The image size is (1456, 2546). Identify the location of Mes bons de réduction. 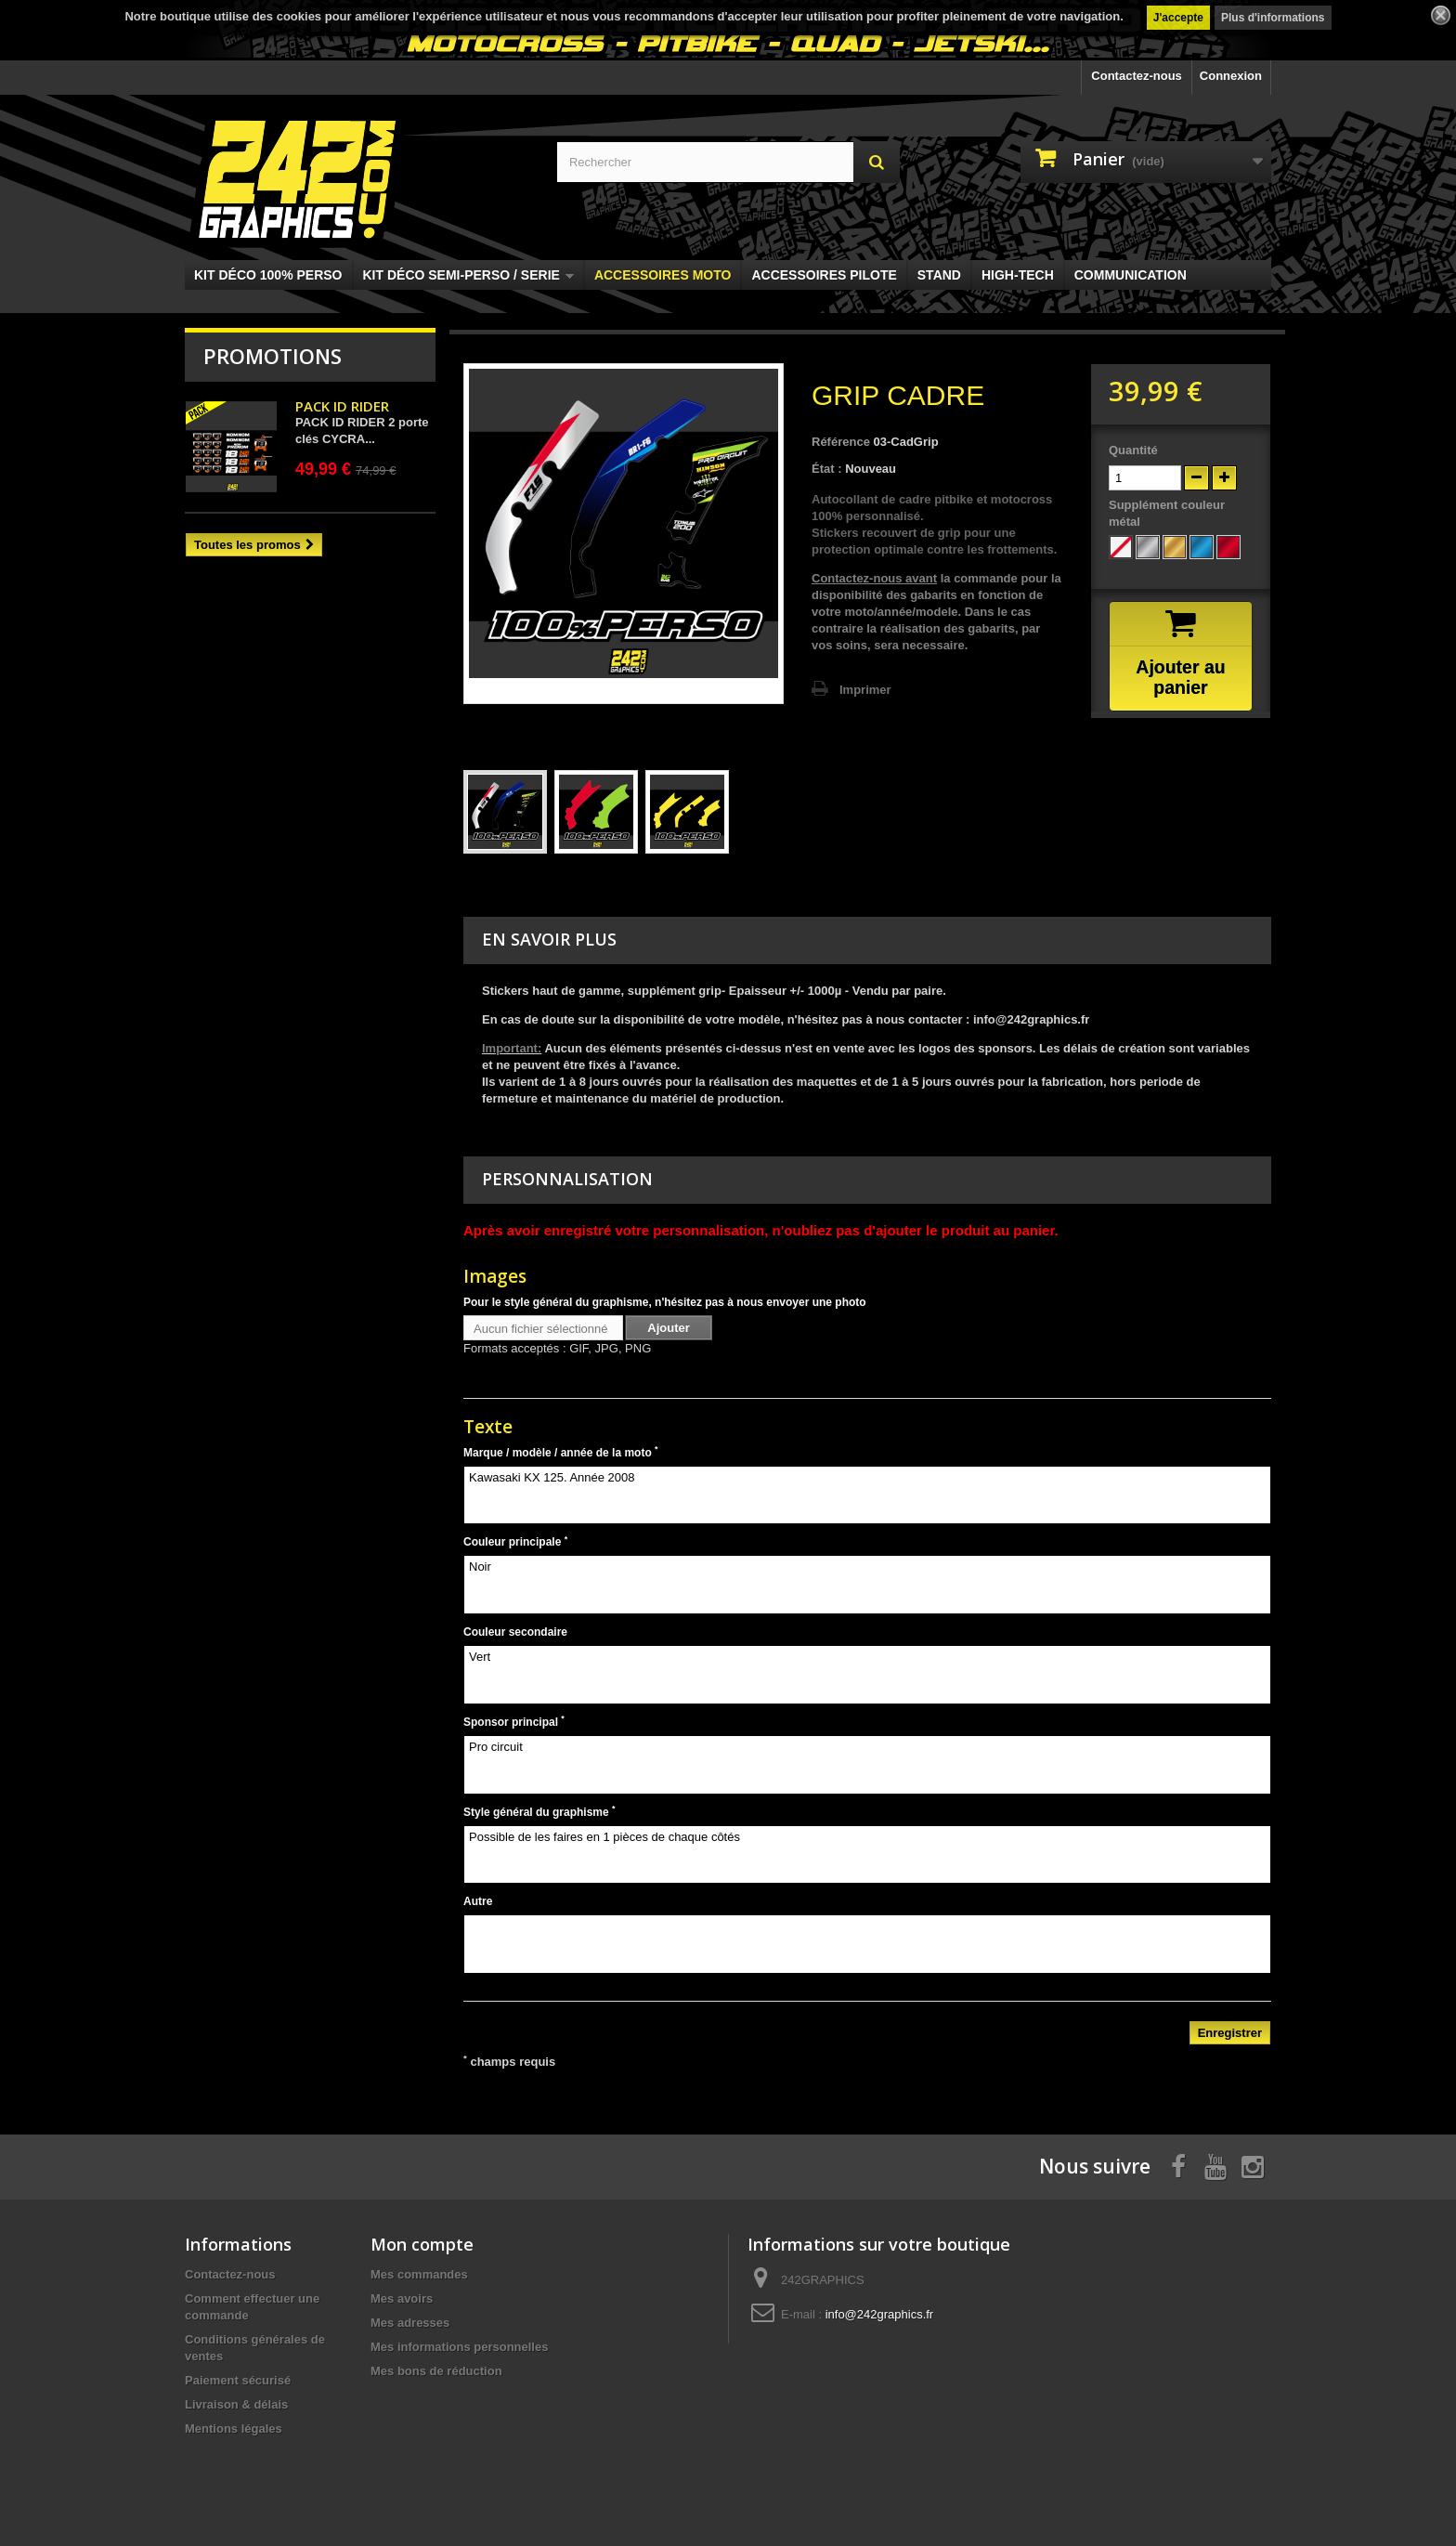
(436, 2371).